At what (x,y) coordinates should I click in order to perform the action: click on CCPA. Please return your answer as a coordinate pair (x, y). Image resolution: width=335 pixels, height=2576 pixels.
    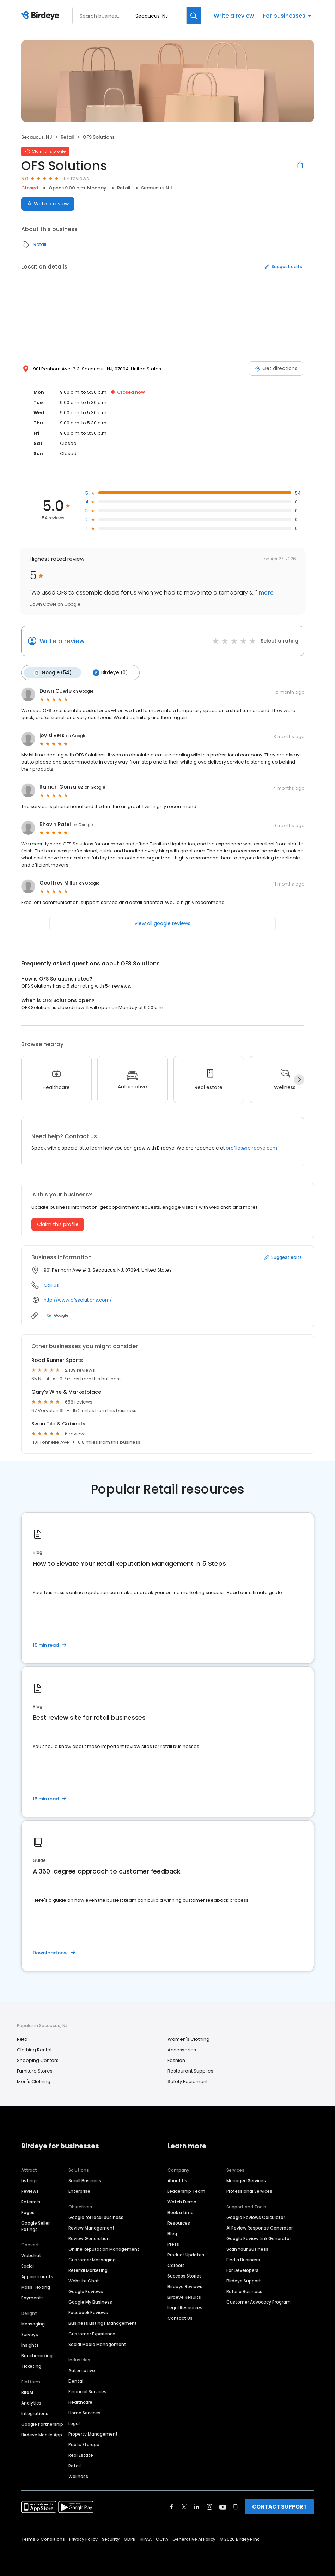
    Looking at the image, I should click on (162, 2539).